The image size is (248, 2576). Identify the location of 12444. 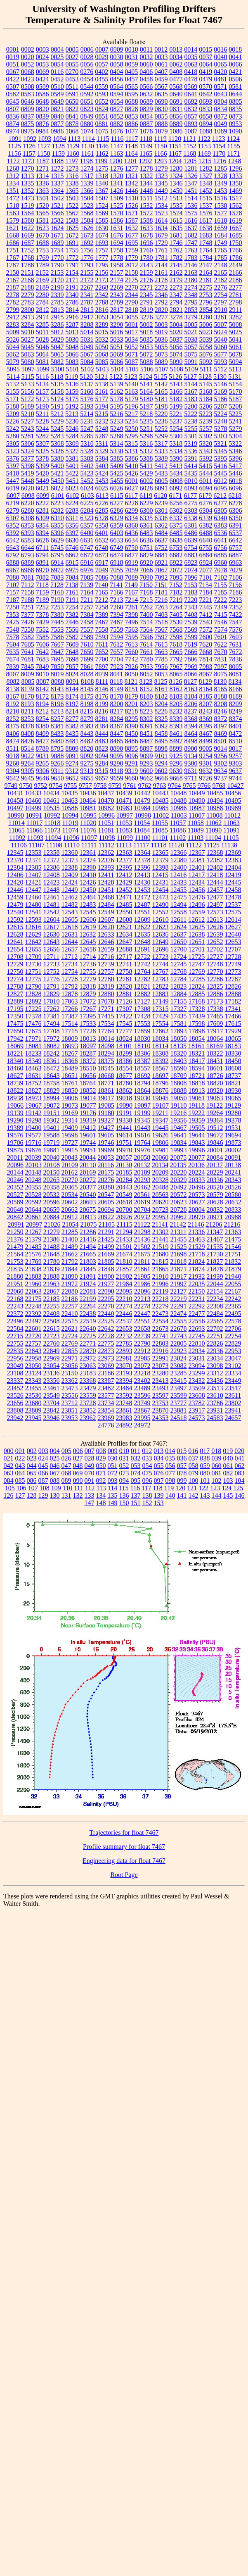
(215, 882).